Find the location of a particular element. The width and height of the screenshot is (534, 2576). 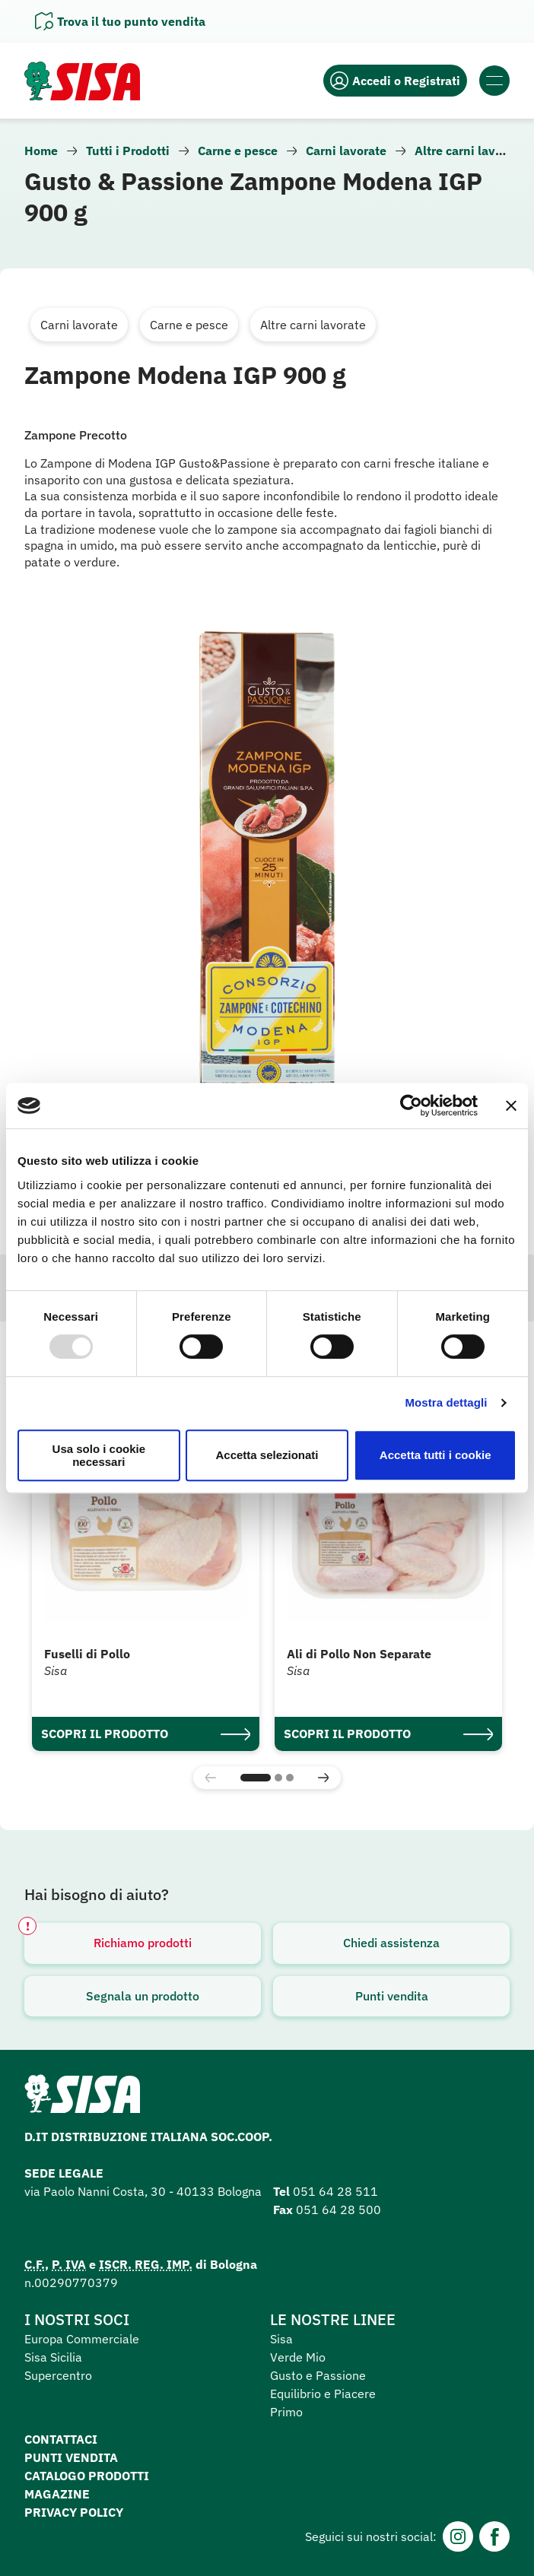

[Usercentrics Cookiebot - opens in a new window] is located at coordinates (411, 1105).